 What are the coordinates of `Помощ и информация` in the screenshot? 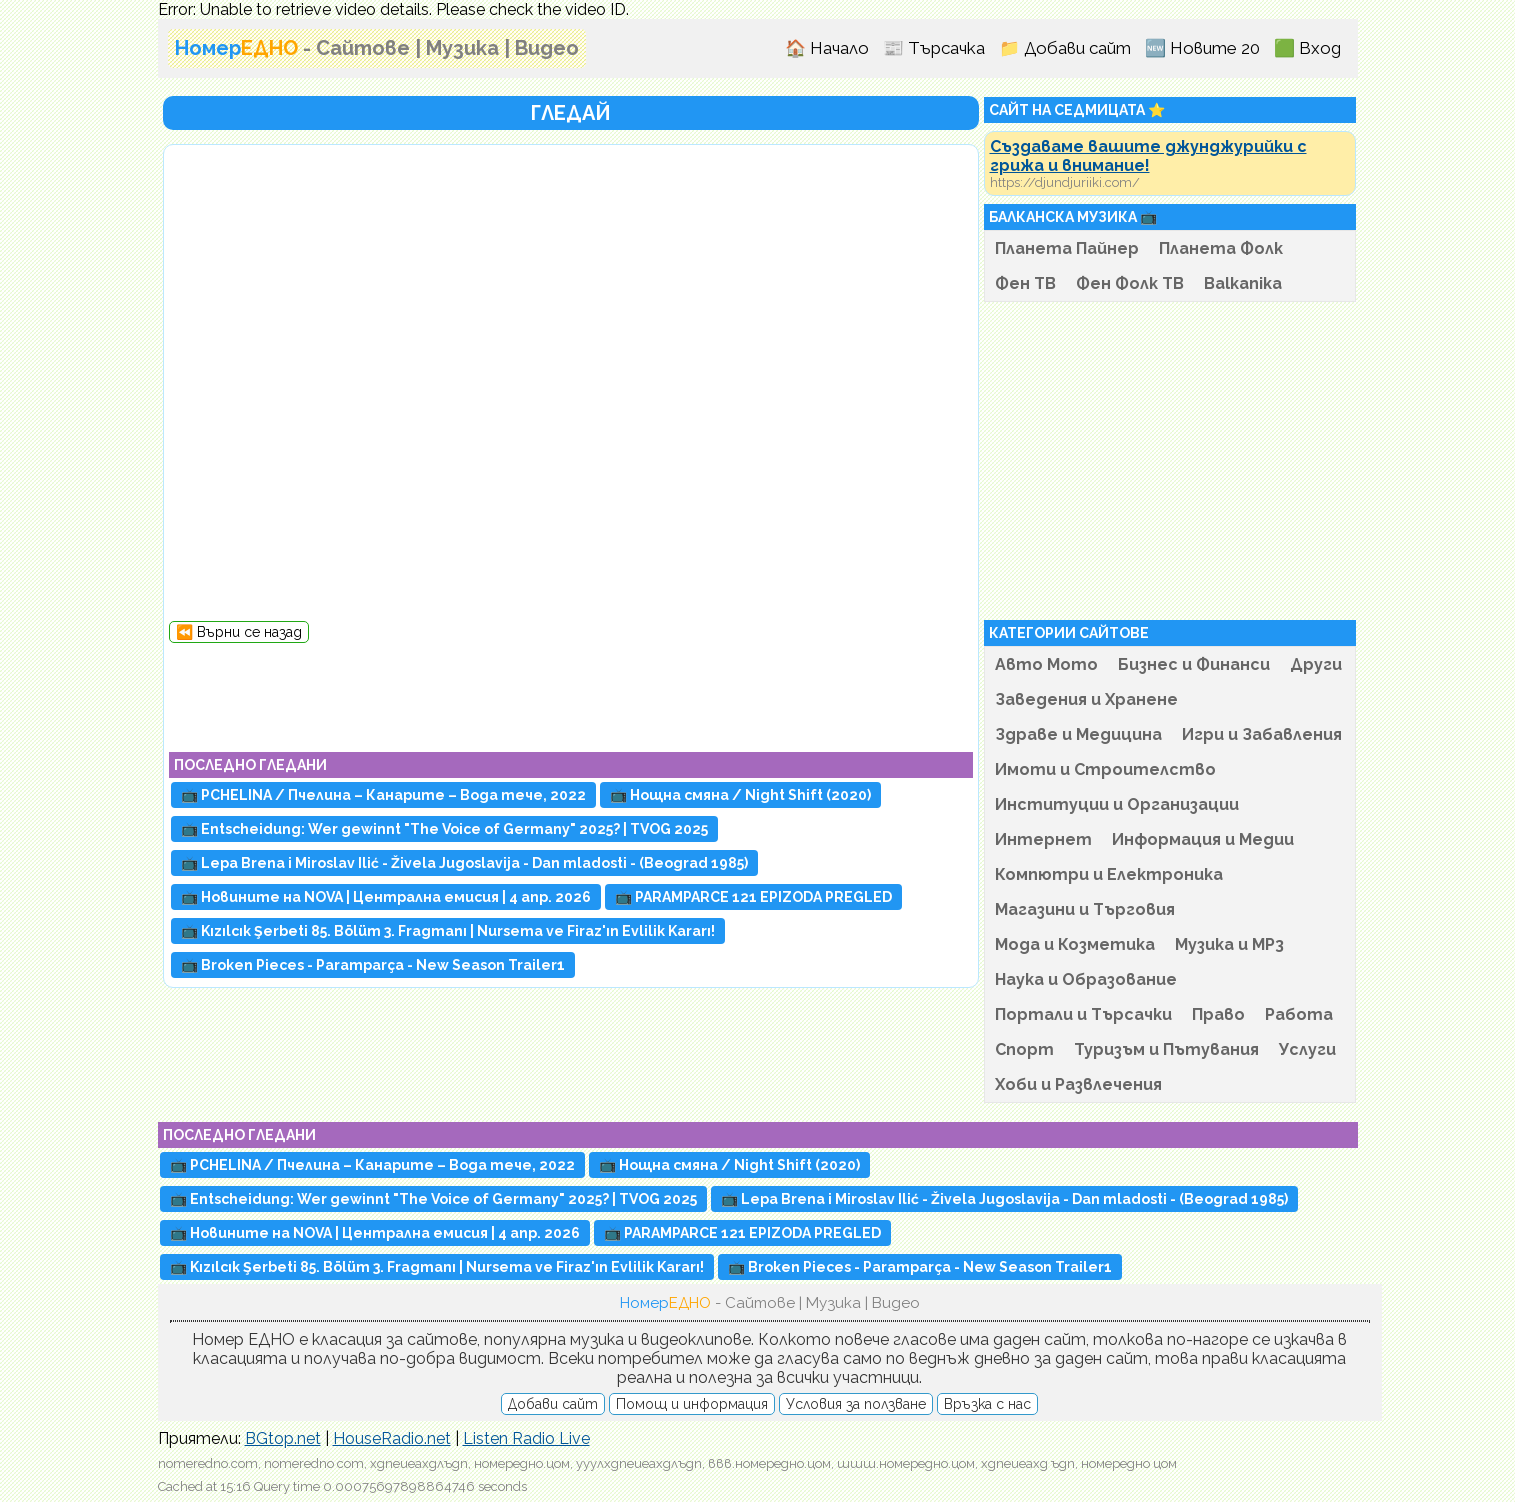 It's located at (692, 1404).